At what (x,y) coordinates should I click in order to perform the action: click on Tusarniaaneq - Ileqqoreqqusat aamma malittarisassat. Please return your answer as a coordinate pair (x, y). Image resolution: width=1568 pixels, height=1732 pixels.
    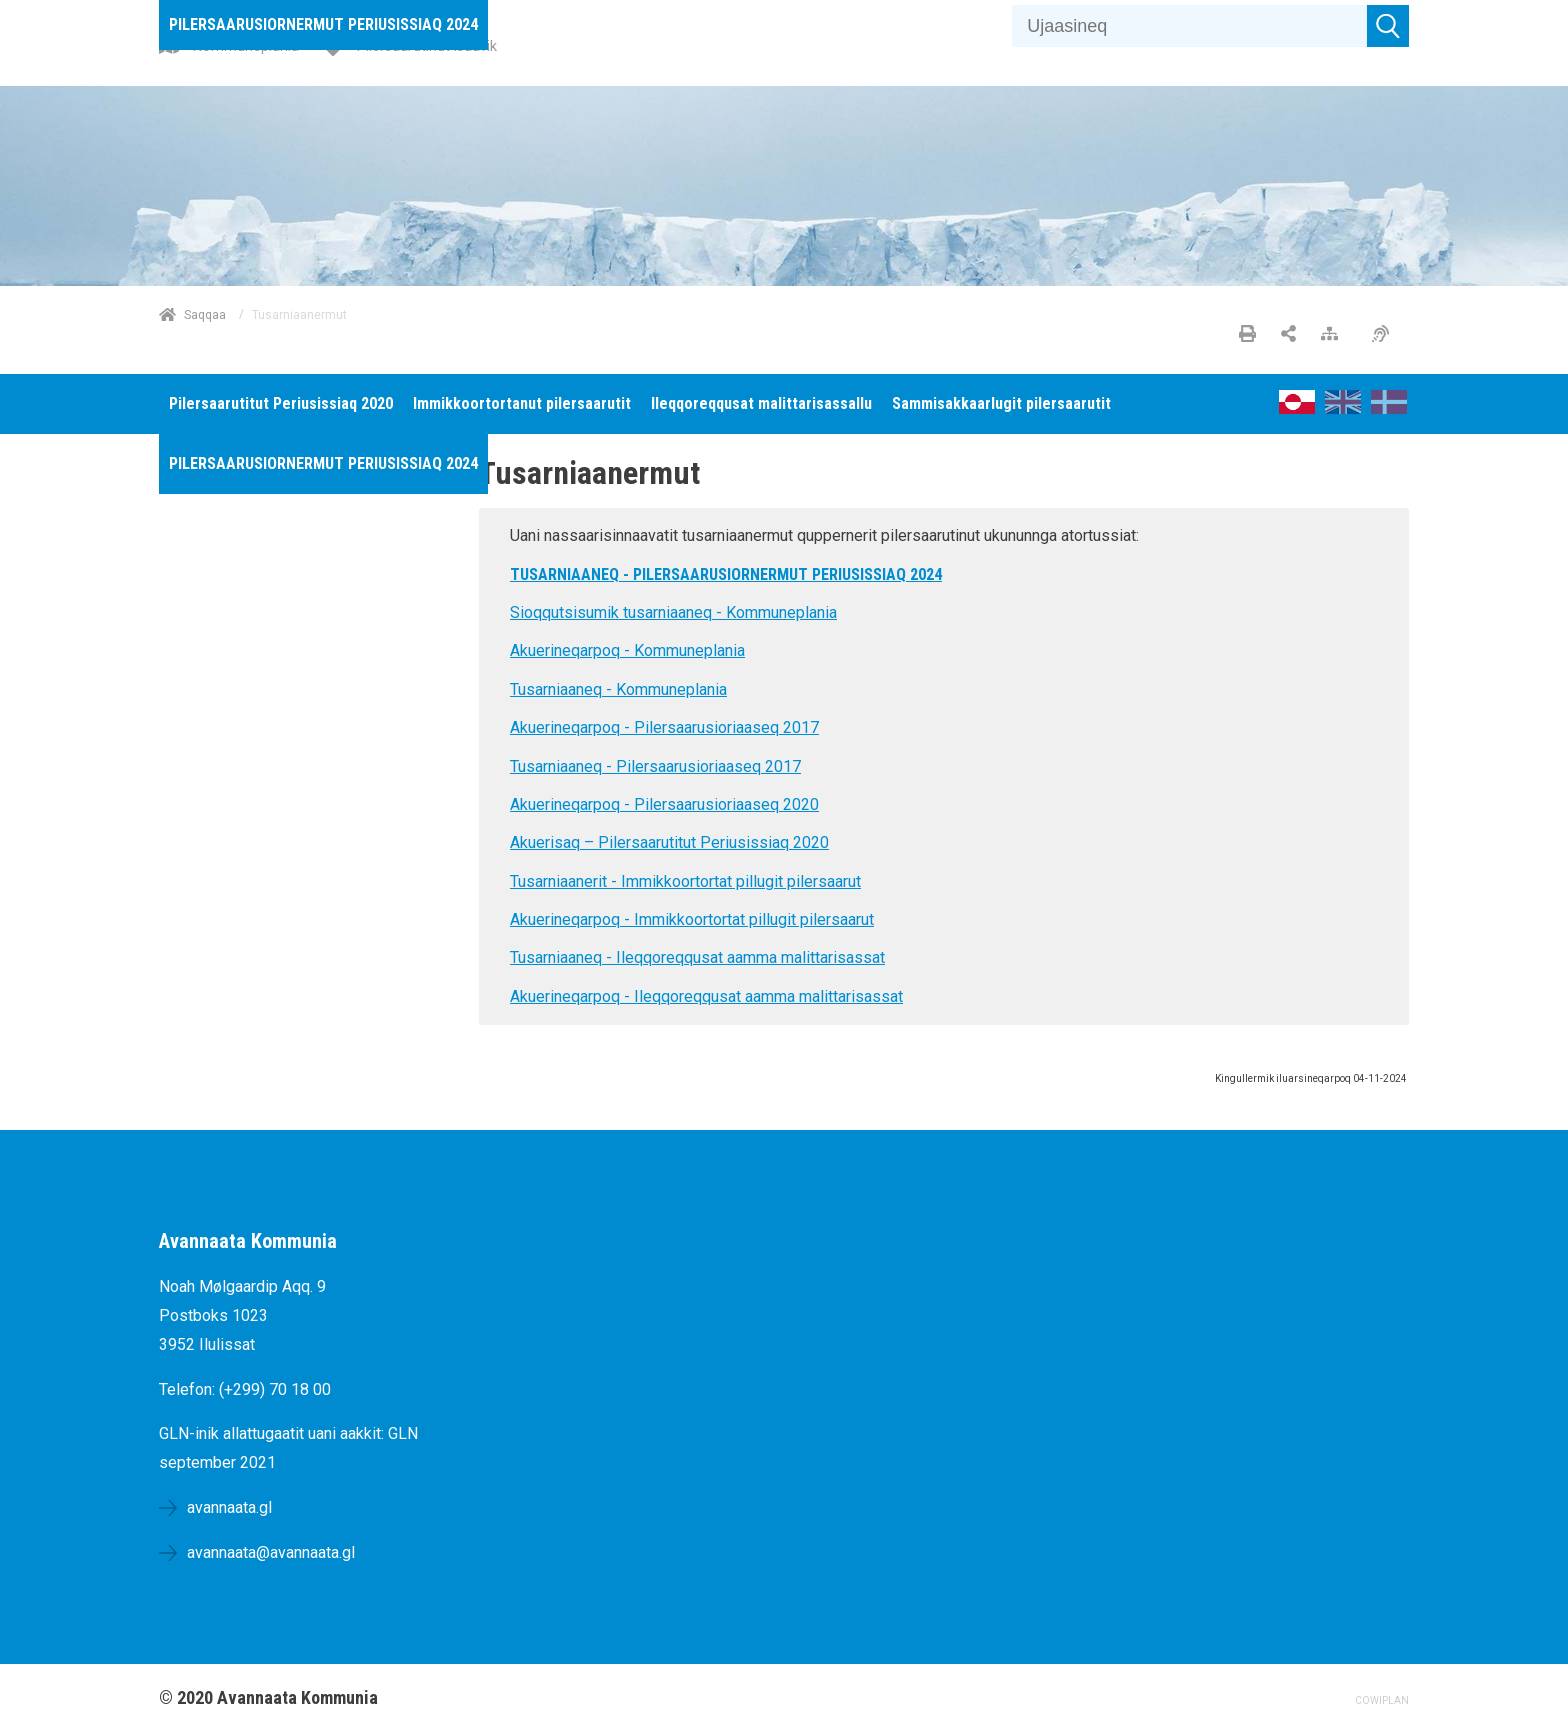
    Looking at the image, I should click on (697, 957).